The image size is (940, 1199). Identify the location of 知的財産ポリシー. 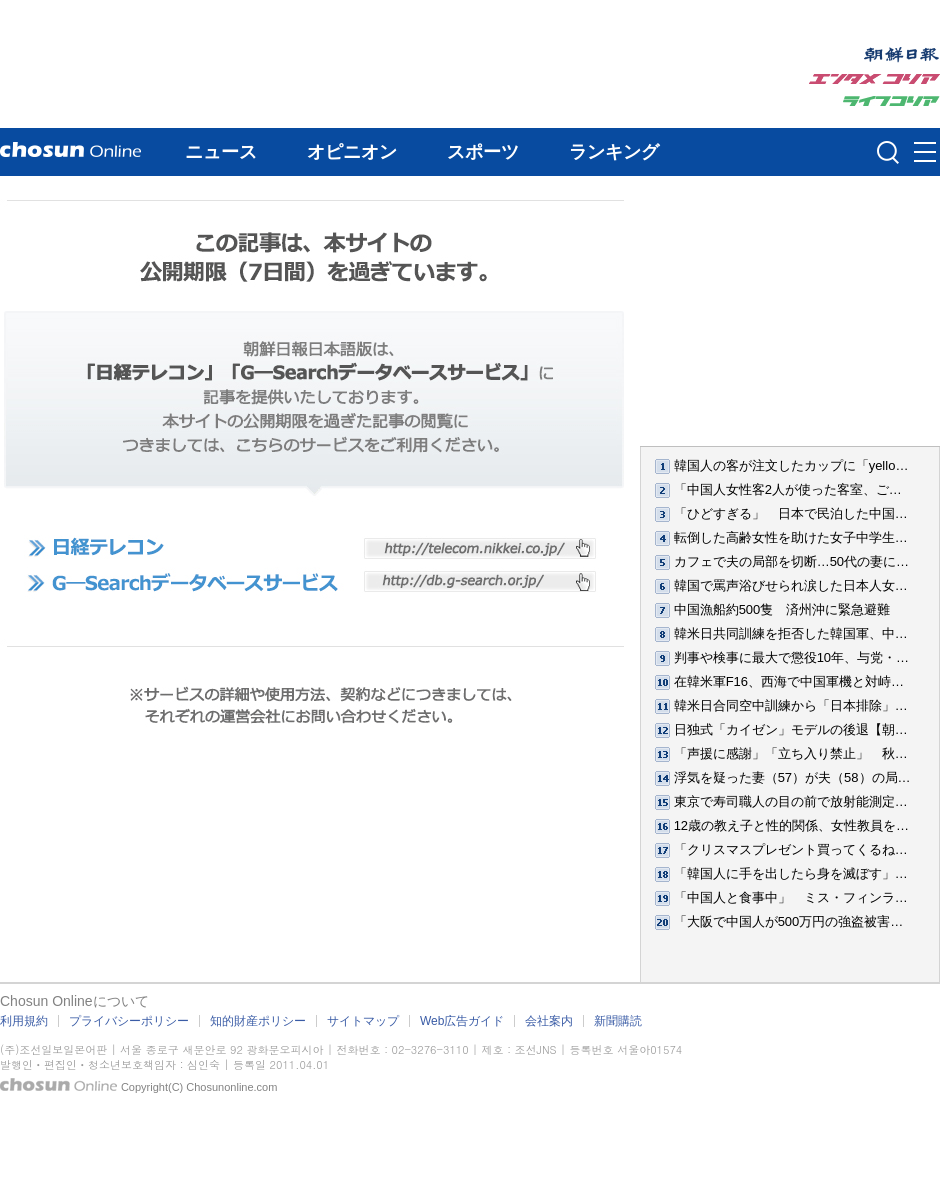
(258, 1021).